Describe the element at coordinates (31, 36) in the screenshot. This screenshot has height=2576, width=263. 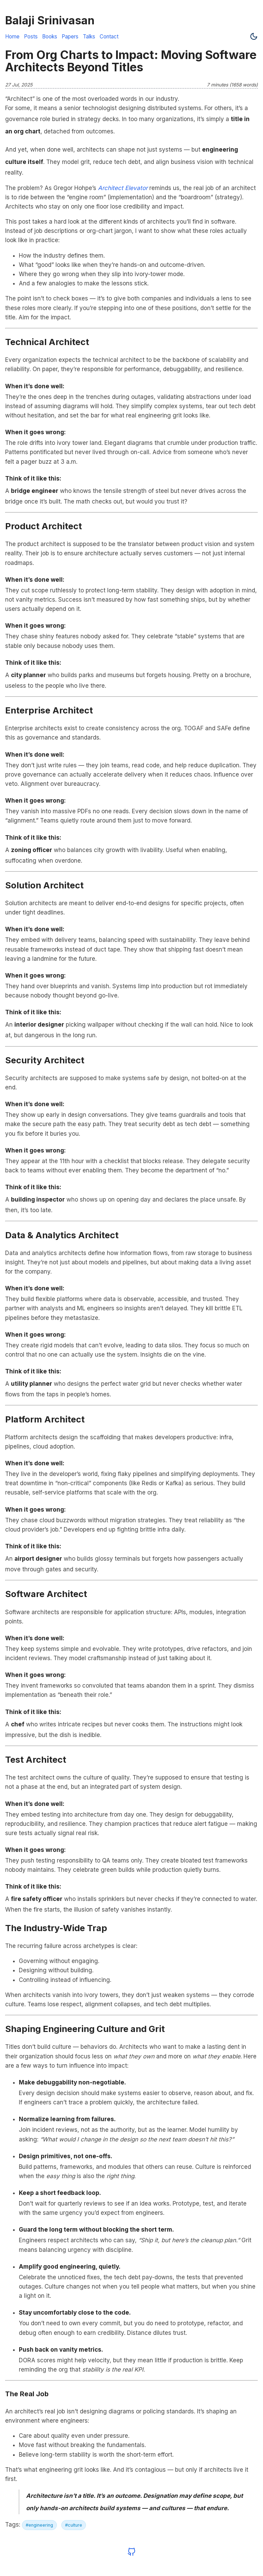
I see `Posts` at that location.